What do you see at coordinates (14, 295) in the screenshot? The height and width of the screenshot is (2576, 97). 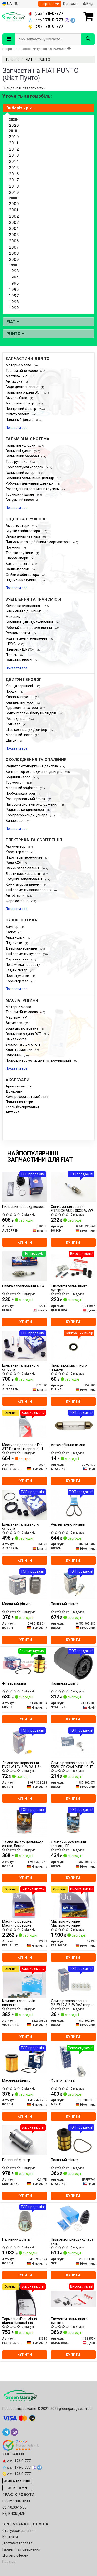 I see `1997` at bounding box center [14, 295].